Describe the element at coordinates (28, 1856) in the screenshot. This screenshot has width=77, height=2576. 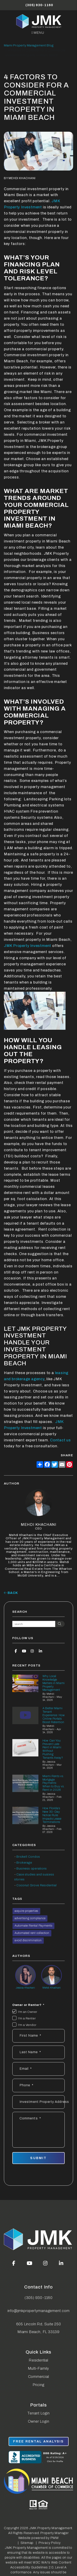
I see `Brickell Condos` at that location.